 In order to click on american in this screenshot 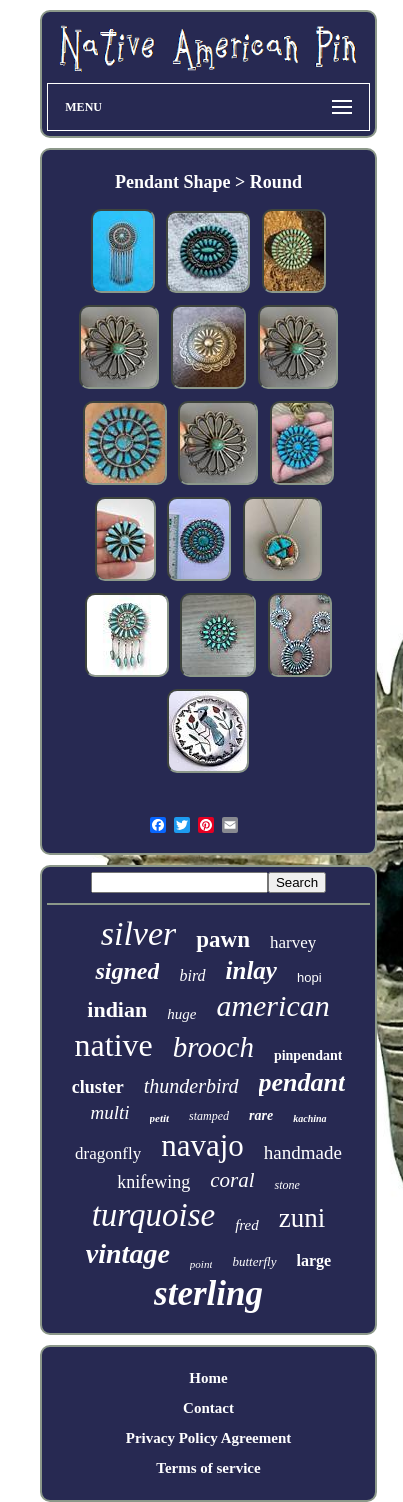, I will do `click(272, 1005)`.